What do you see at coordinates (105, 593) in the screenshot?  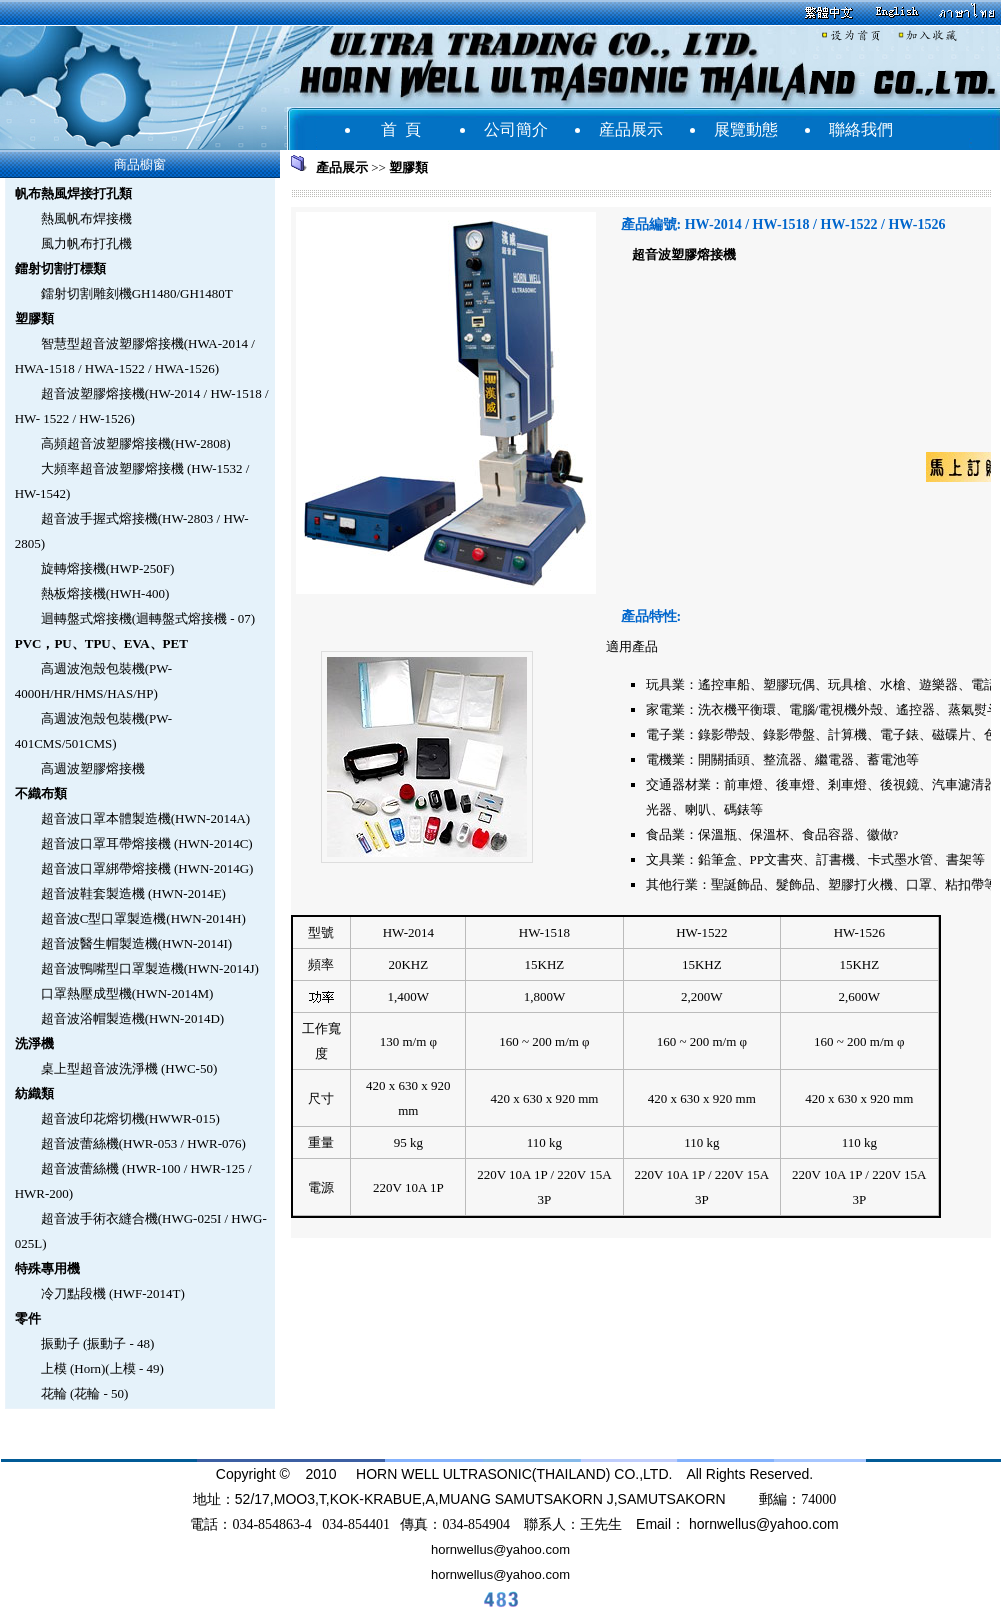 I see `熱板熔接機(HWH-400)` at bounding box center [105, 593].